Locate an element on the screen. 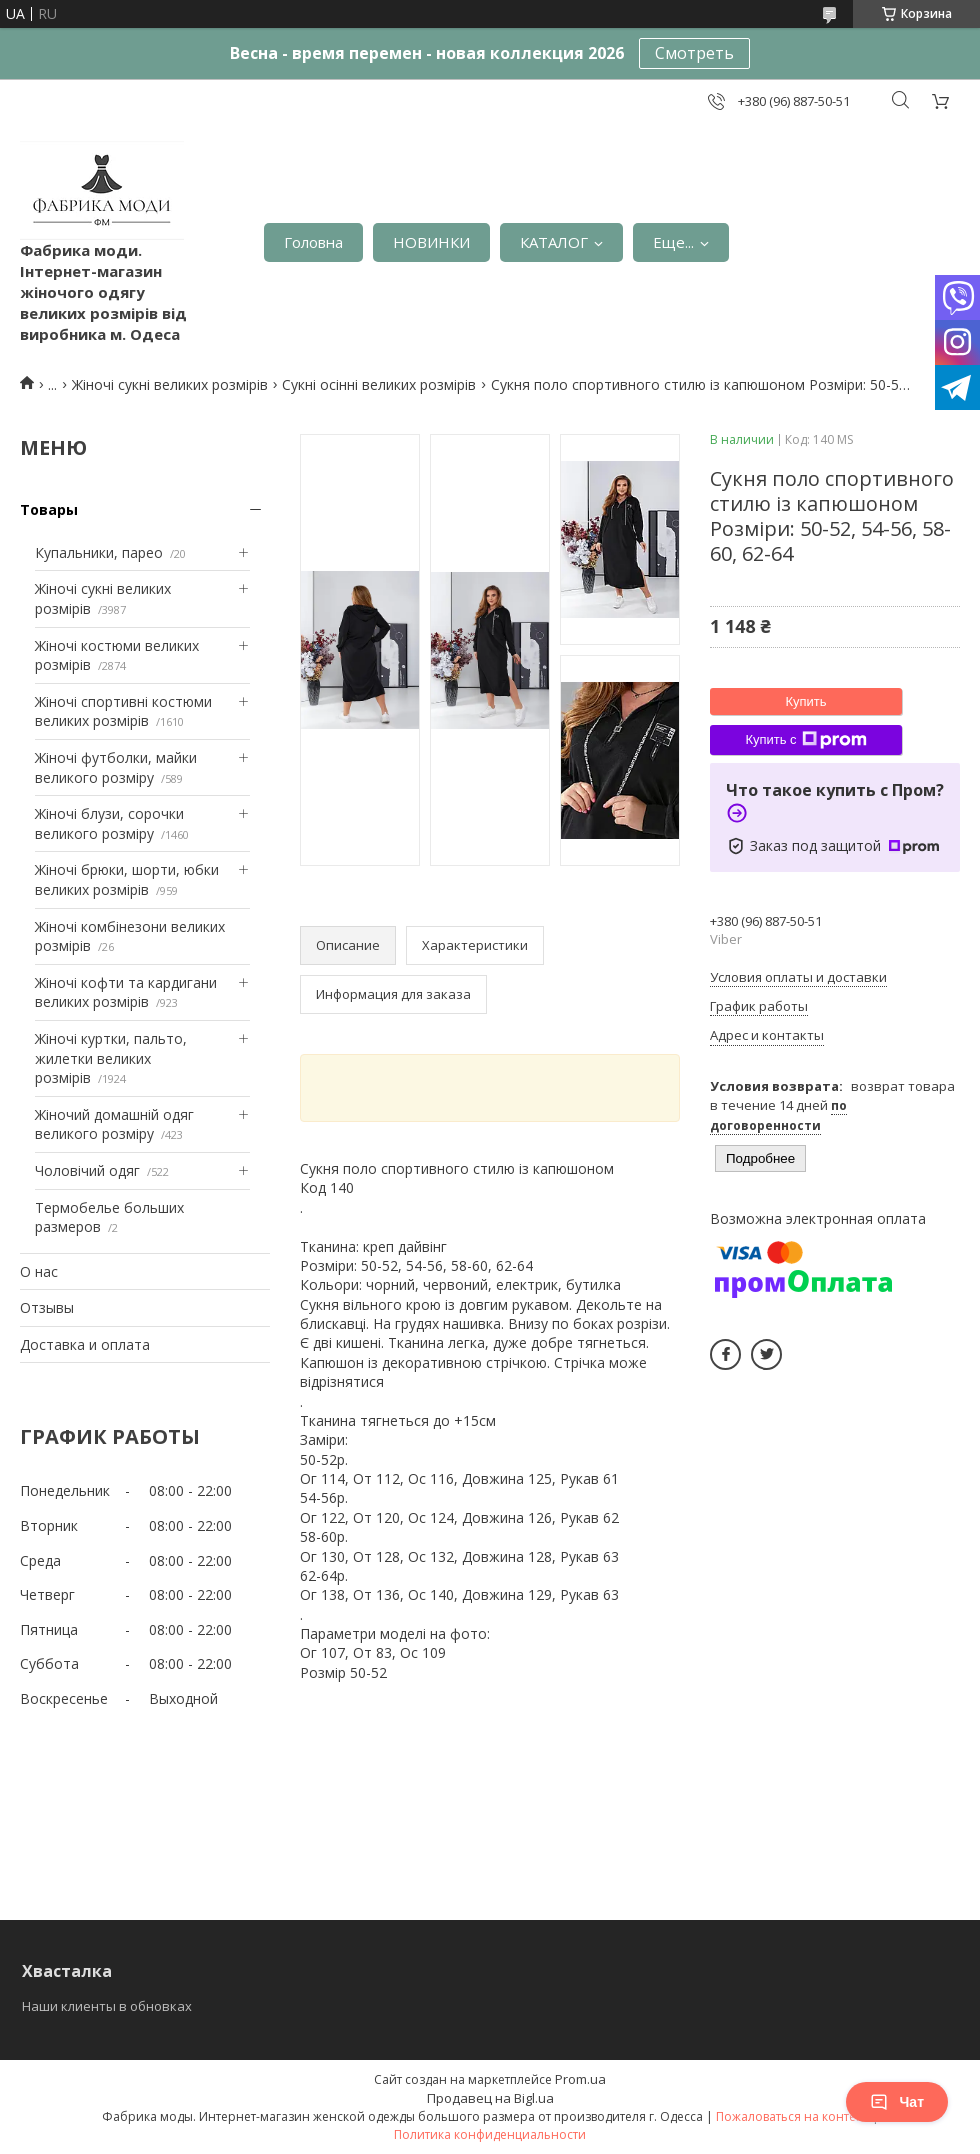  Жіночий домашній одяг великого розміру is located at coordinates (114, 1124).